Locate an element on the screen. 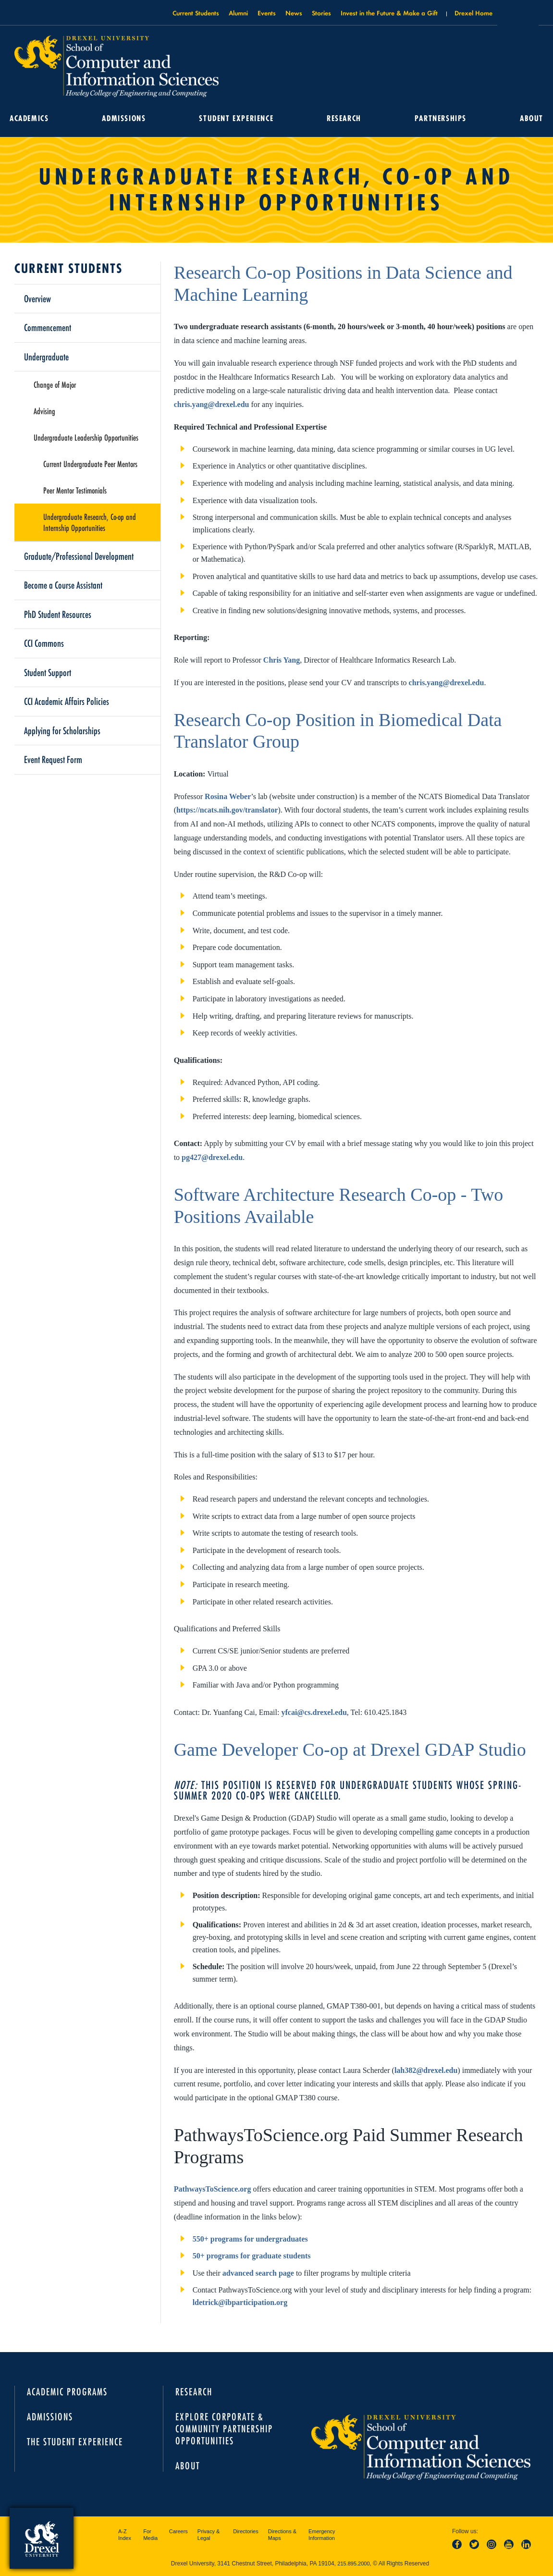  Chris Yang is located at coordinates (281, 660).